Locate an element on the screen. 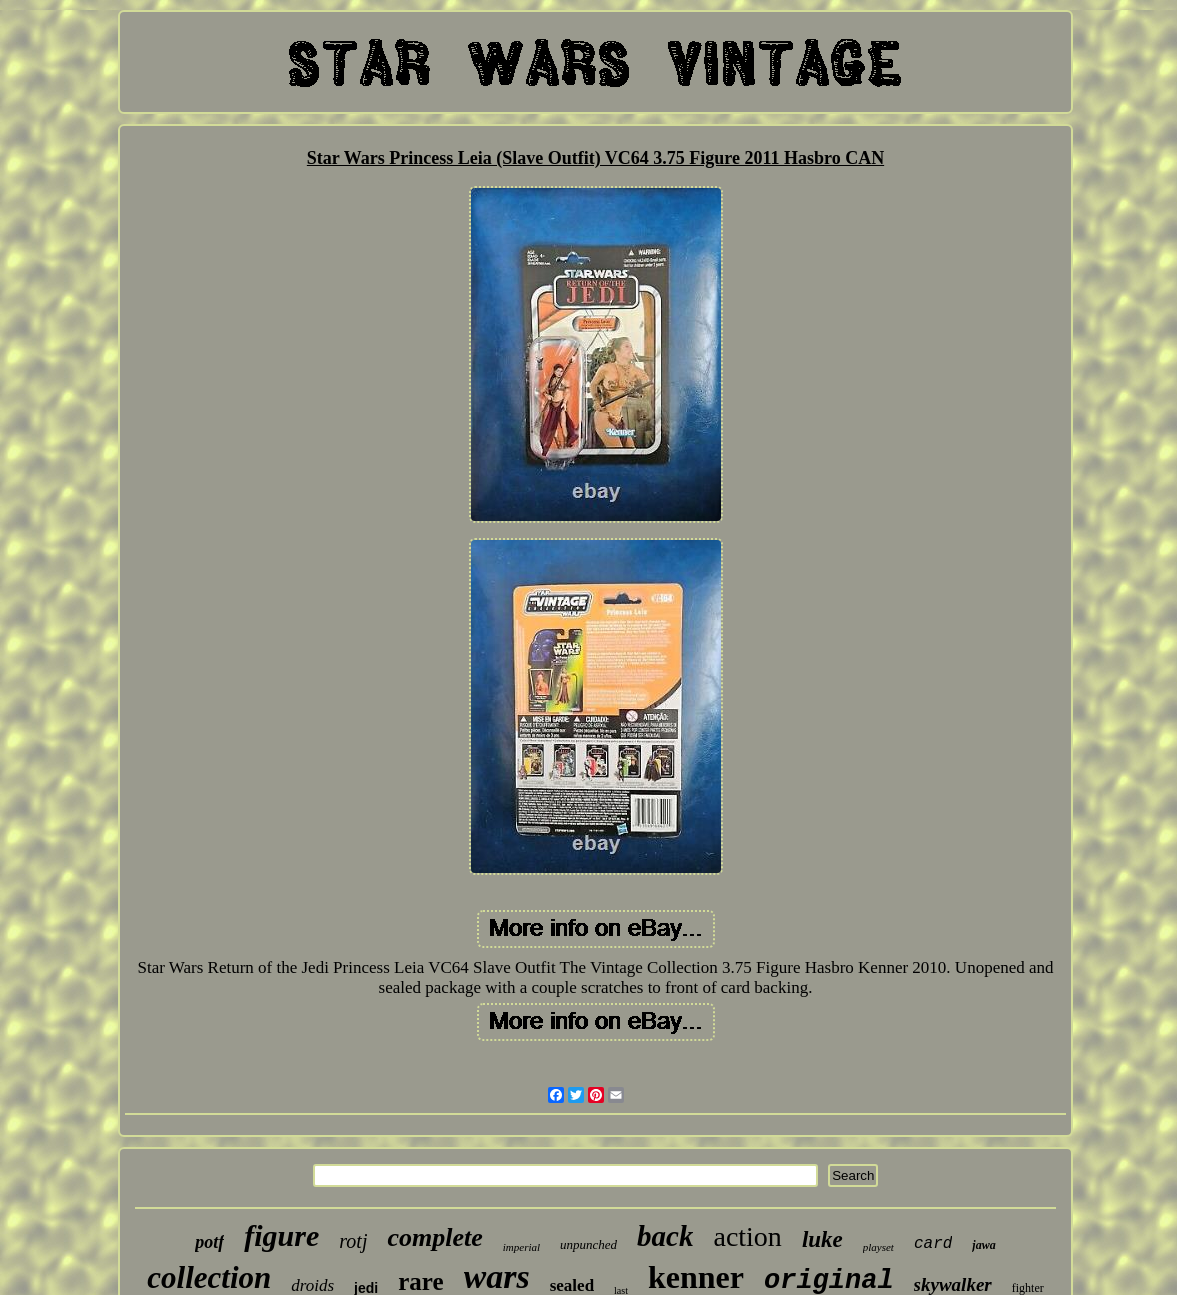  back is located at coordinates (665, 1236).